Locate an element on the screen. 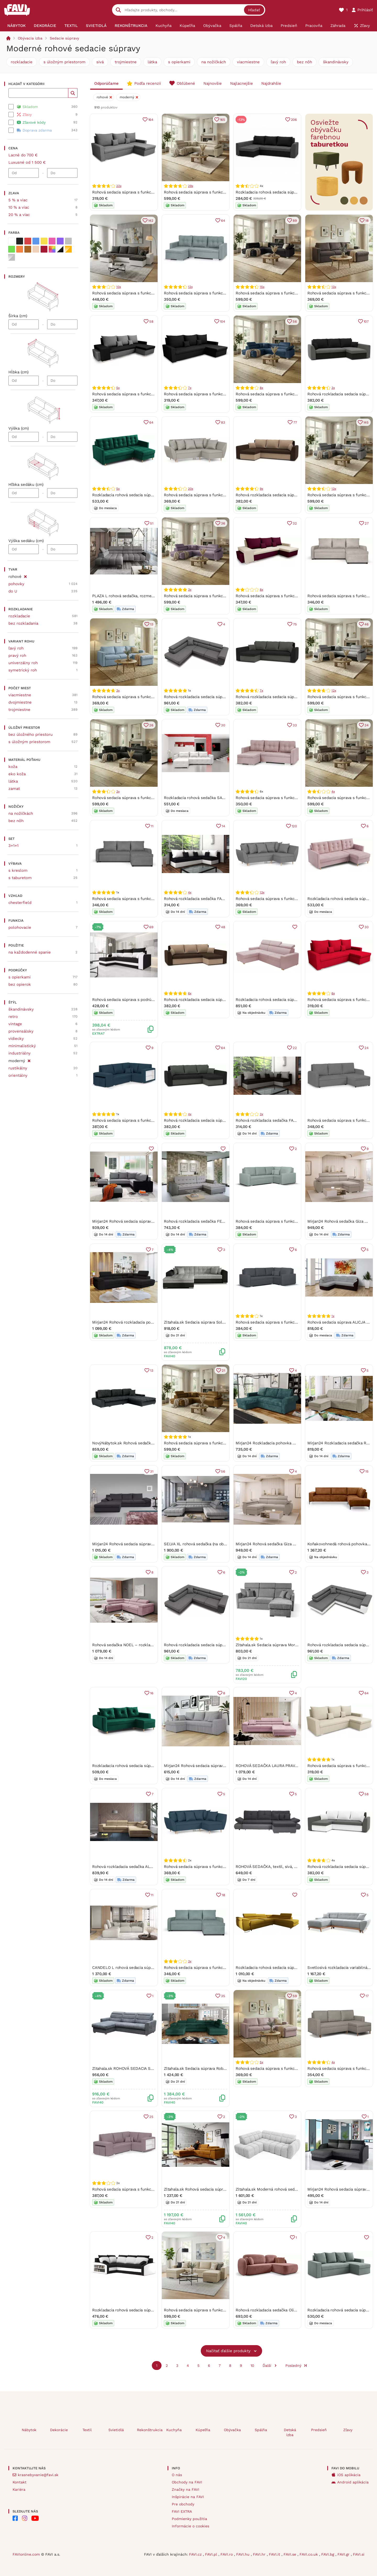  s opierkami is located at coordinates (179, 62).